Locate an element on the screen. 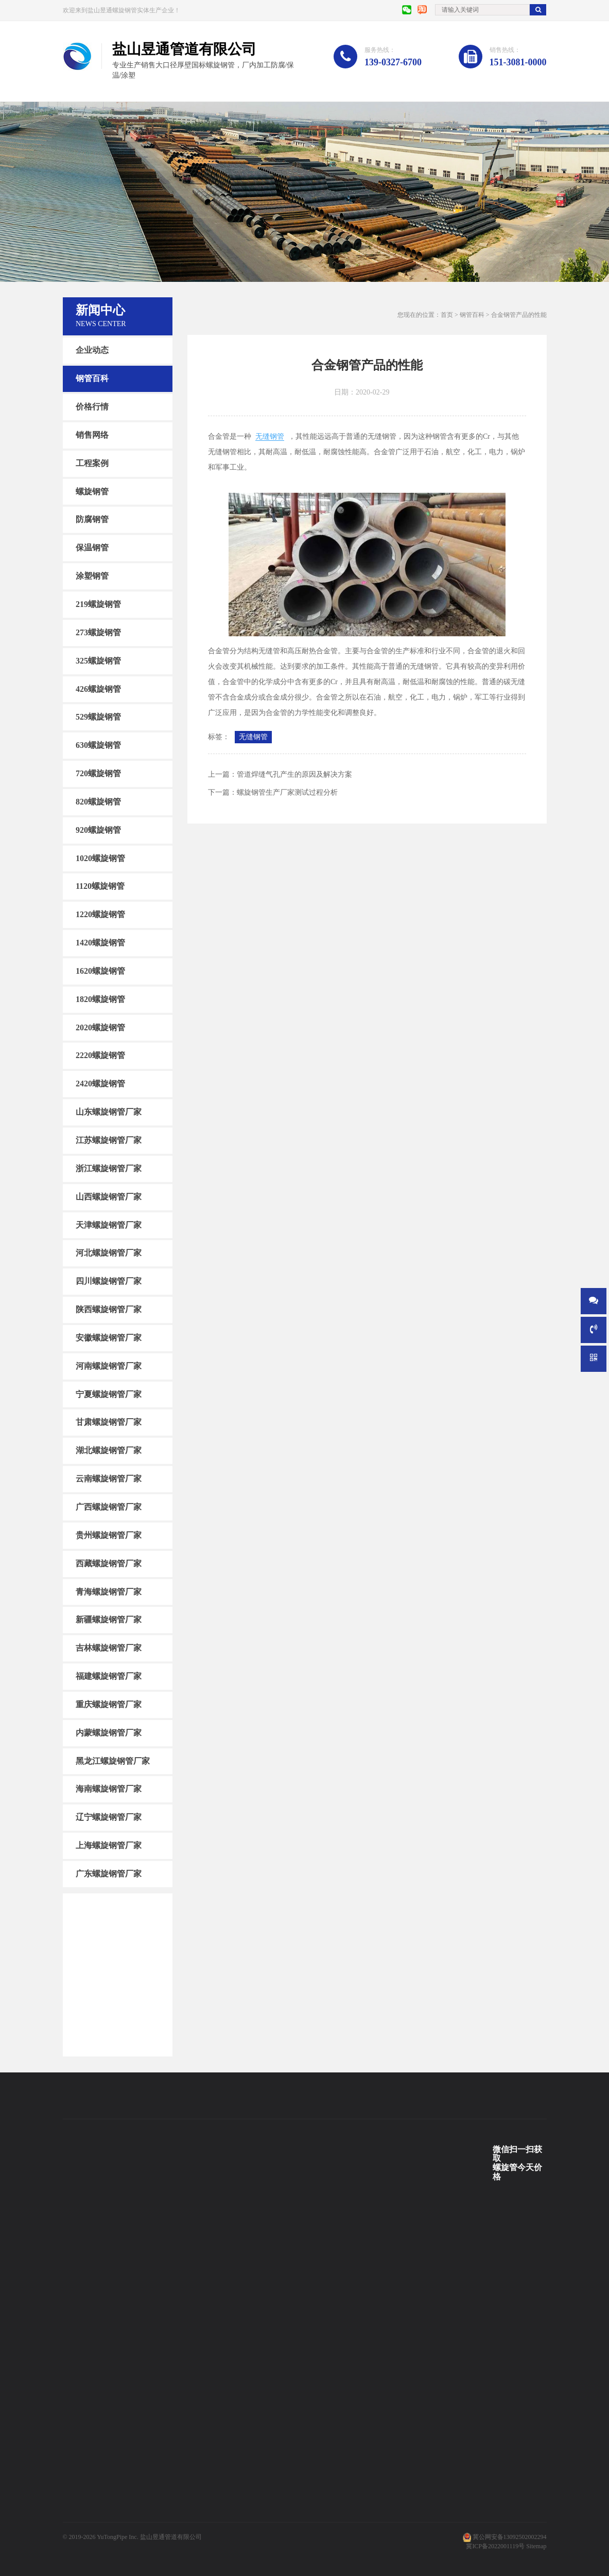  920螺旋钢管 is located at coordinates (98, 830).